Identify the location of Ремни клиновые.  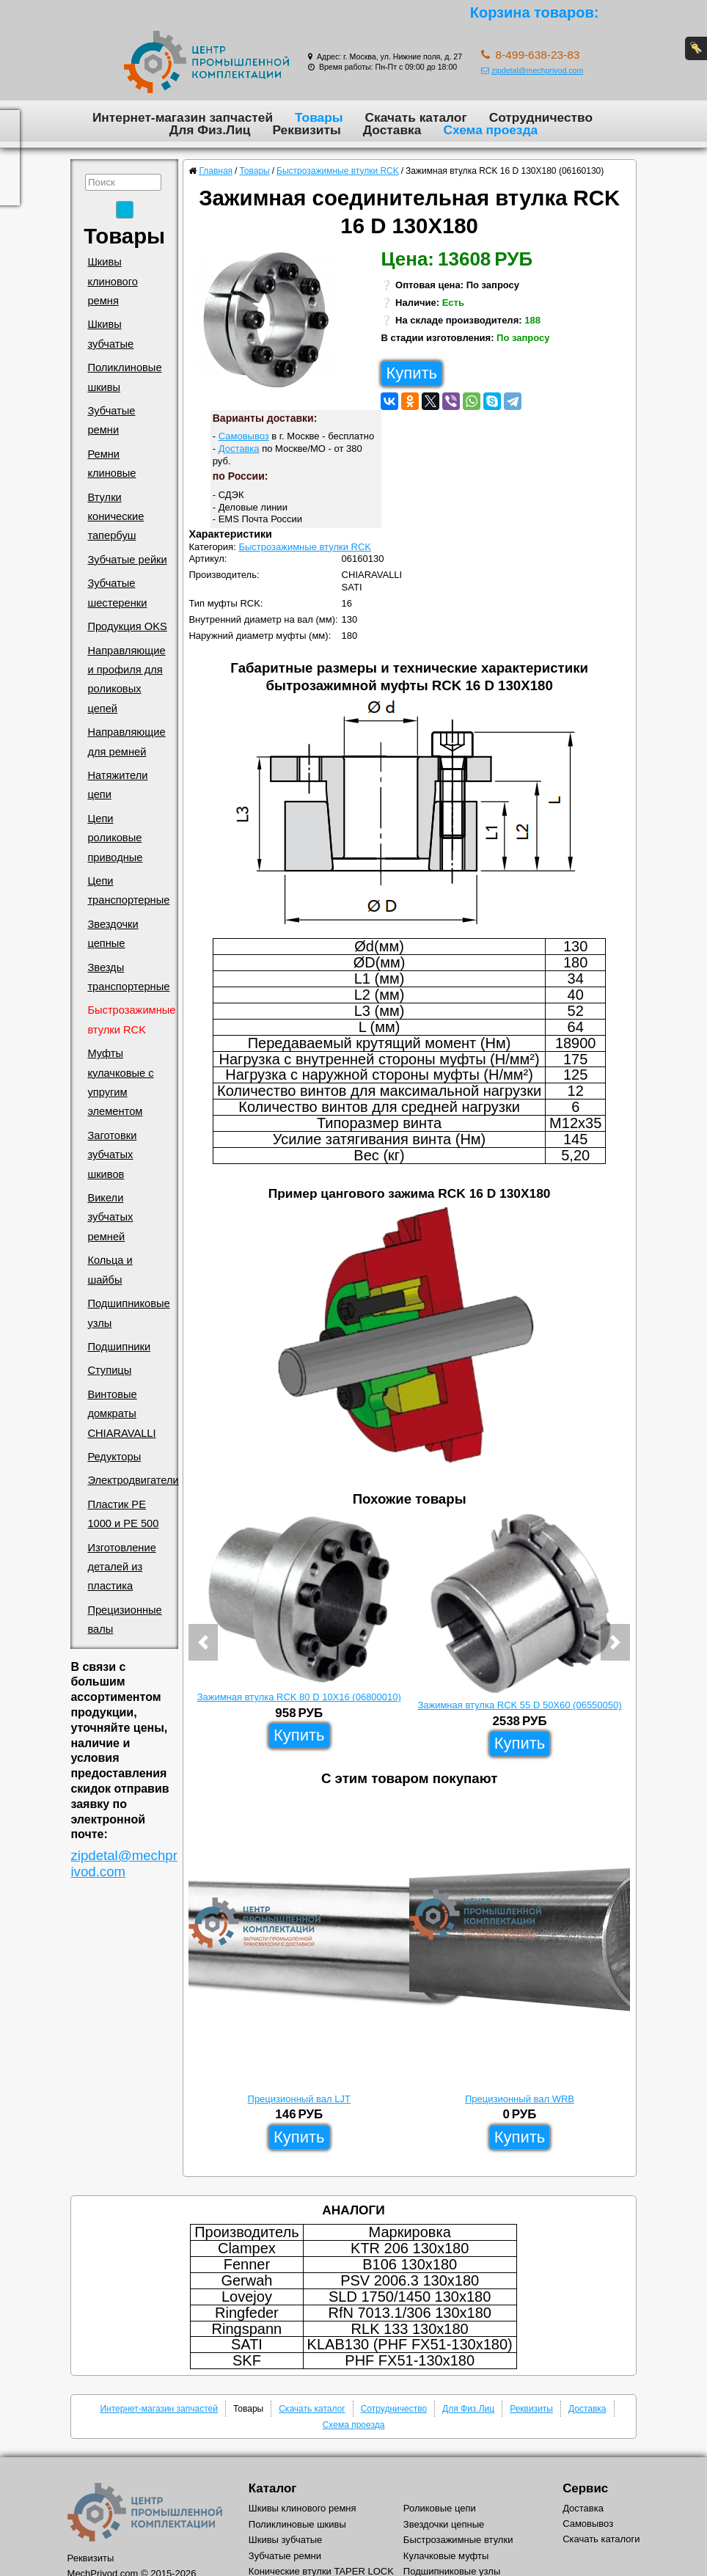
(111, 463).